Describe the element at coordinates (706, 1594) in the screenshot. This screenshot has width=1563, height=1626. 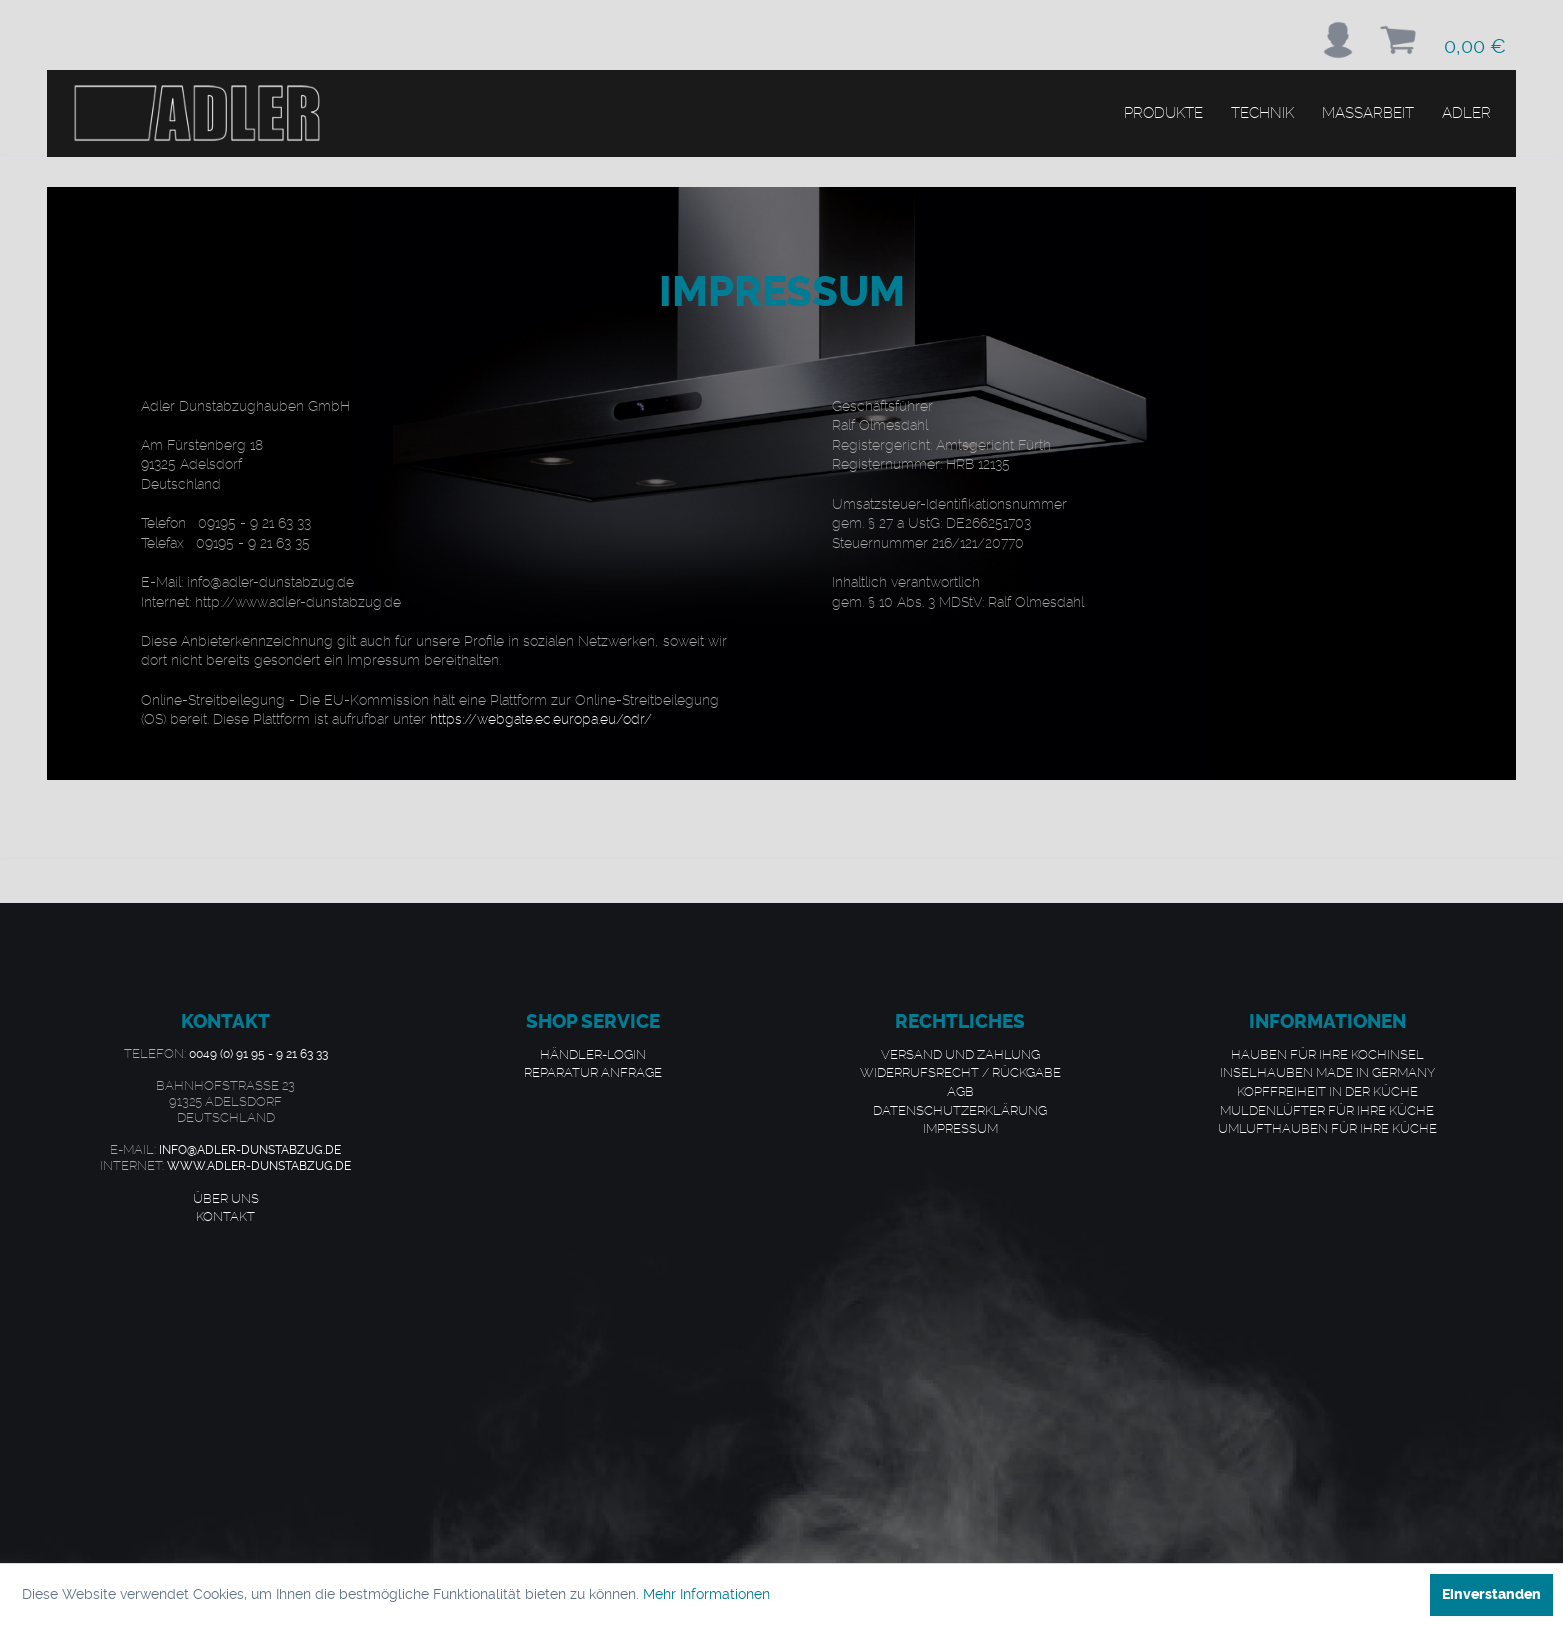
I see `Mehr Informationen` at that location.